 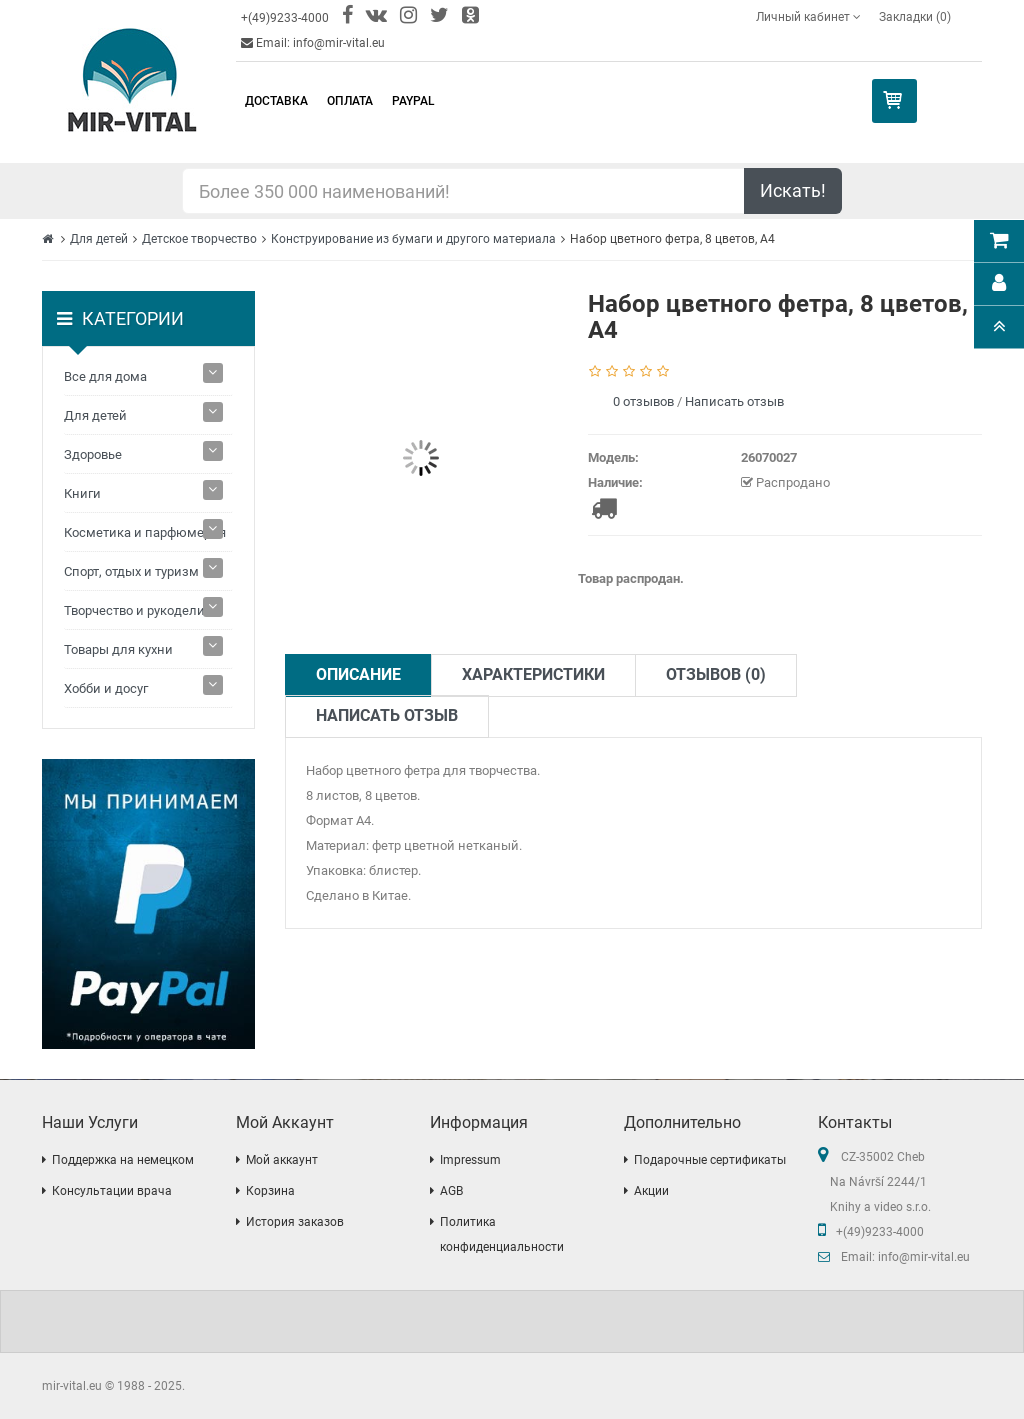 I want to click on Консультации врача, so click(x=112, y=1191).